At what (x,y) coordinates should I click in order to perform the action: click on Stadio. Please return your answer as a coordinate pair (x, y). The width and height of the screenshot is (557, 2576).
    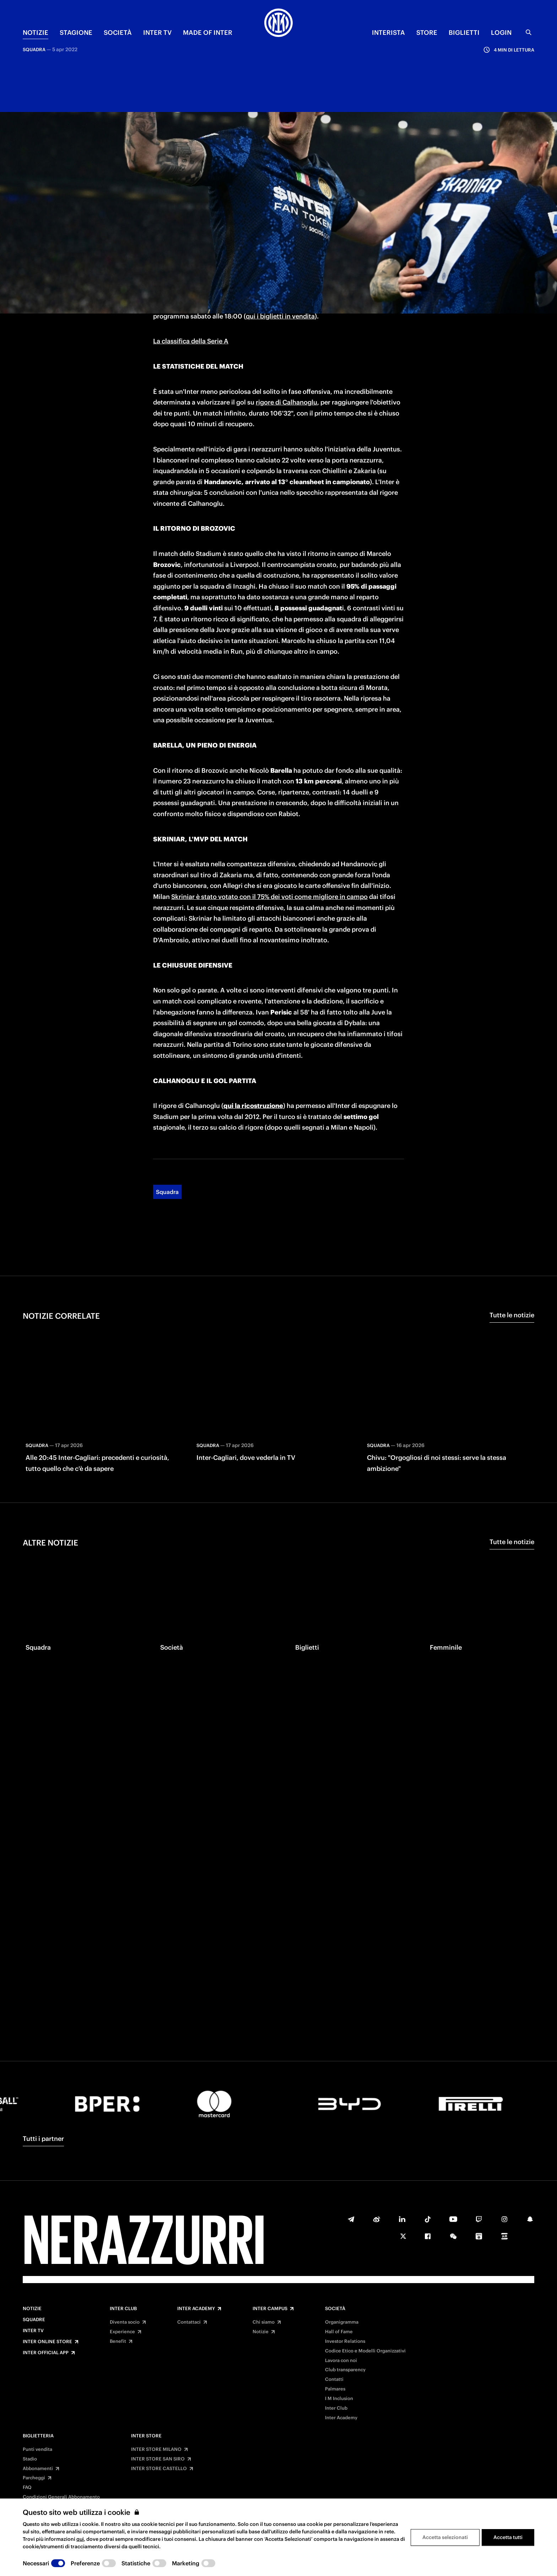
    Looking at the image, I should click on (30, 2459).